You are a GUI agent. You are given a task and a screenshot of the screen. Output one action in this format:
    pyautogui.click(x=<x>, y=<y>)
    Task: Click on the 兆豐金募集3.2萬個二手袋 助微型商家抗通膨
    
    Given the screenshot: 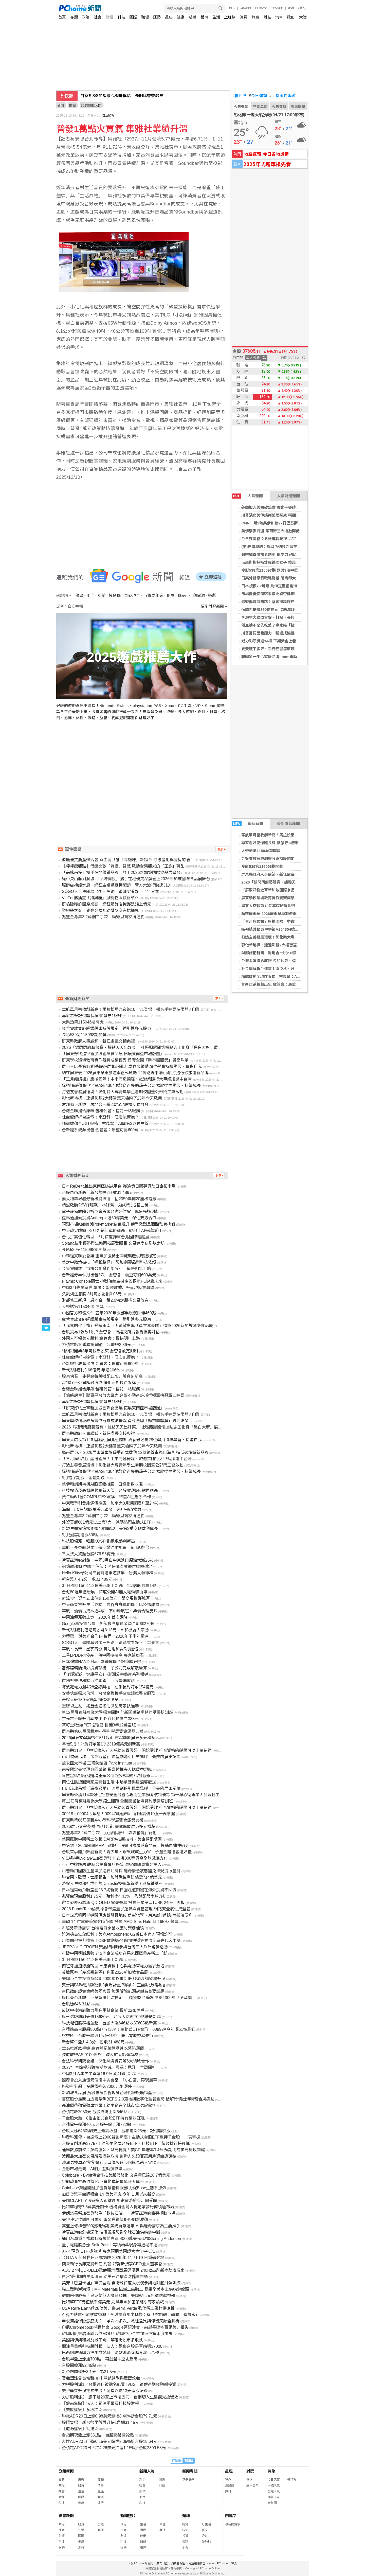 What is the action you would take?
    pyautogui.click(x=103, y=917)
    